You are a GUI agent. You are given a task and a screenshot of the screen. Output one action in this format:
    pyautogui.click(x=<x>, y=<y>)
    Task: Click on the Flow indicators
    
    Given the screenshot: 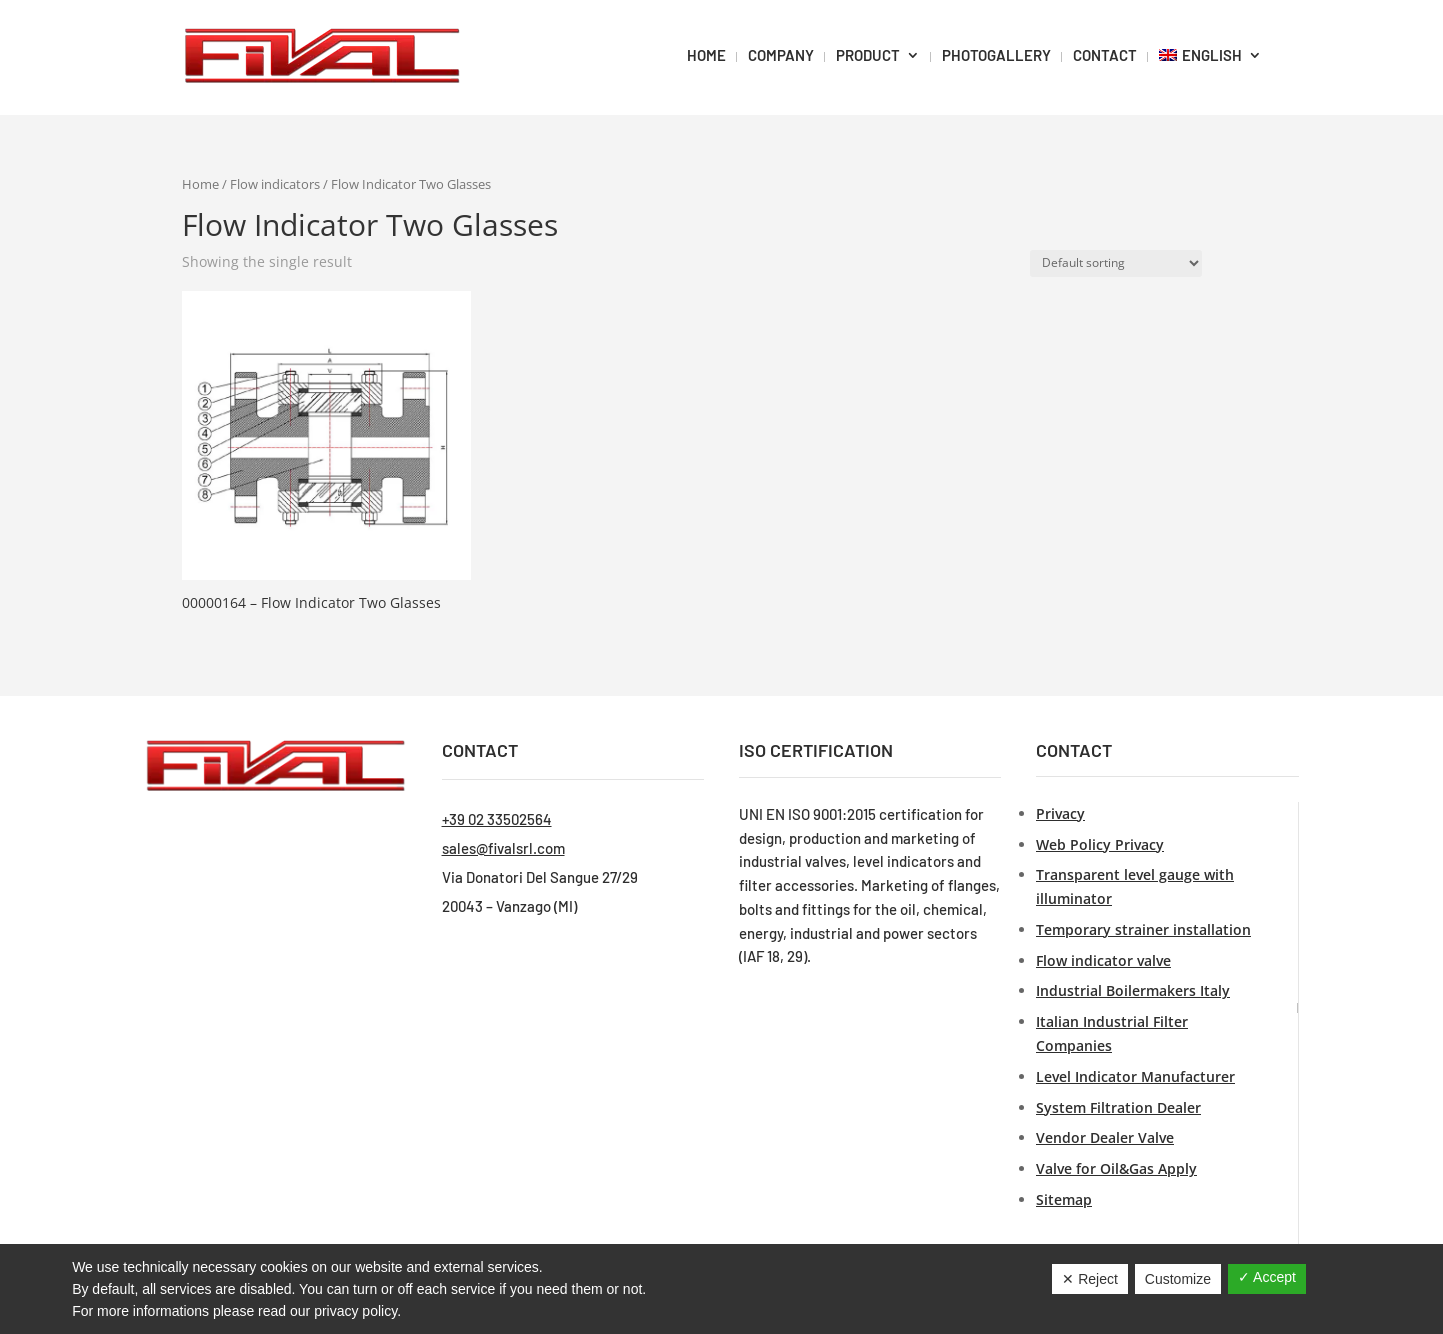 What is the action you would take?
    pyautogui.click(x=275, y=184)
    